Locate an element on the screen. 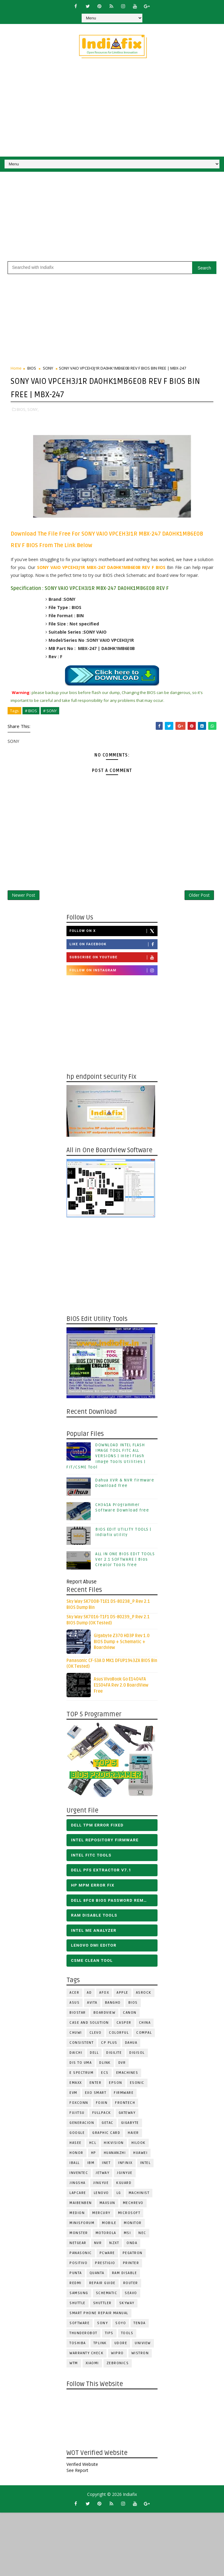 The height and width of the screenshot is (2576, 224). Dlink is located at coordinates (105, 2065).